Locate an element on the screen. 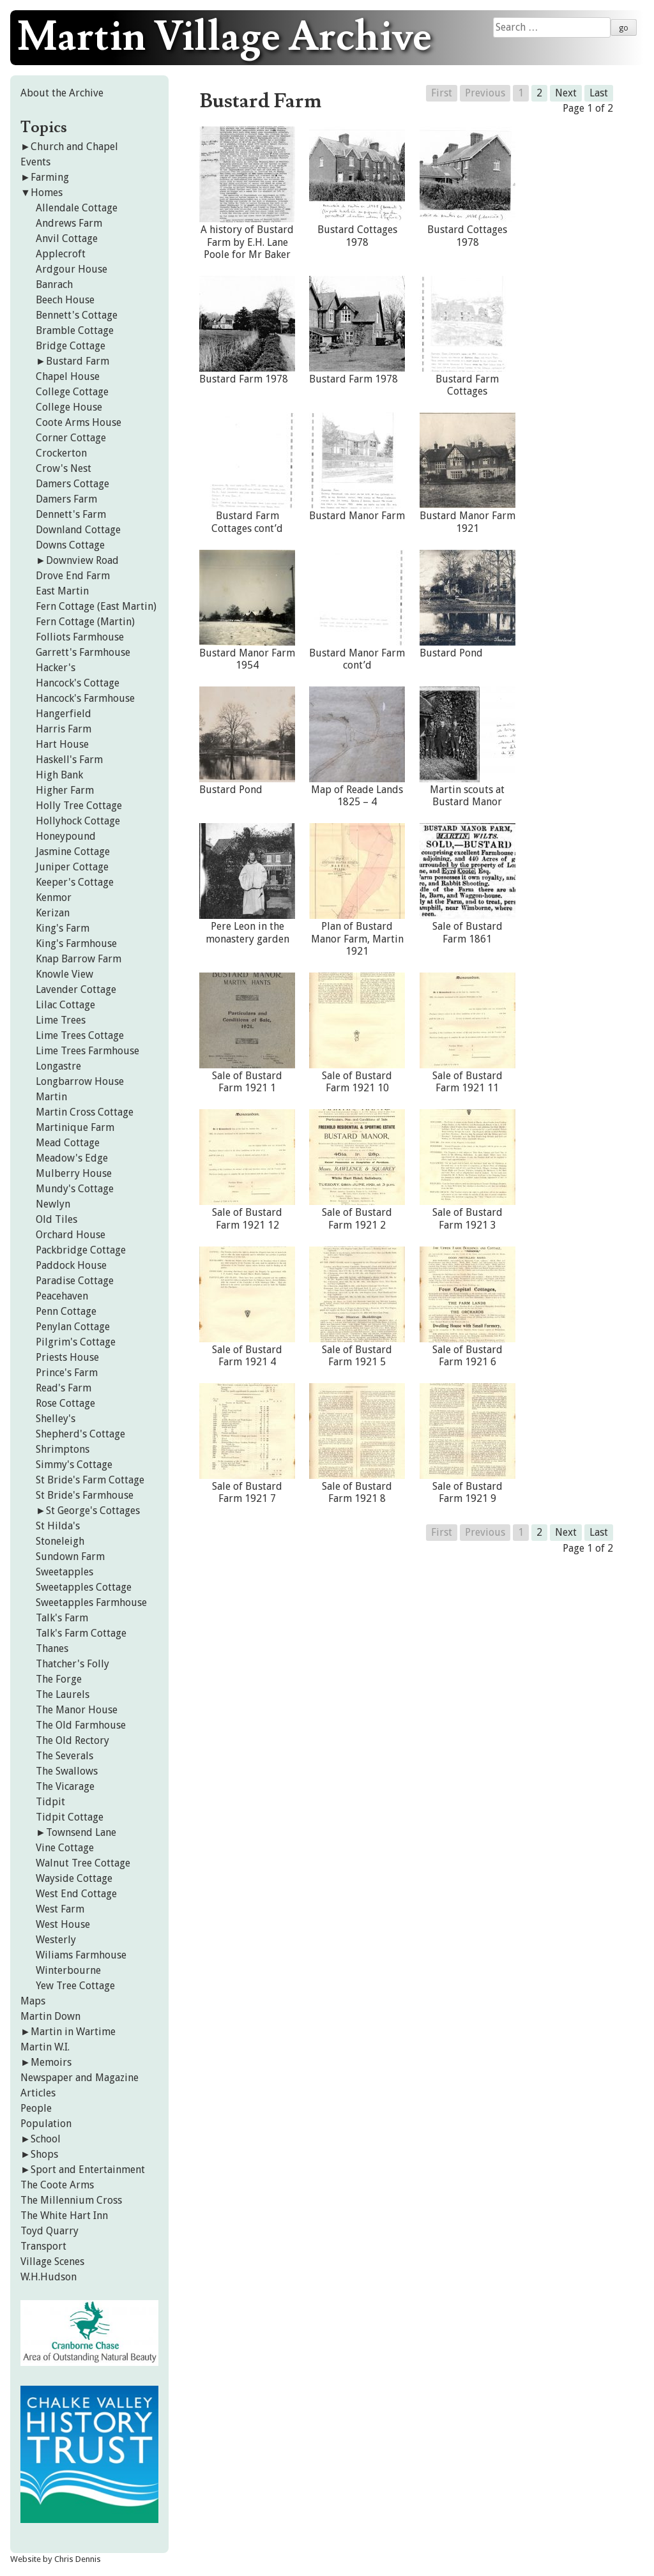 The image size is (654, 2576). Downland Cottage is located at coordinates (78, 530).